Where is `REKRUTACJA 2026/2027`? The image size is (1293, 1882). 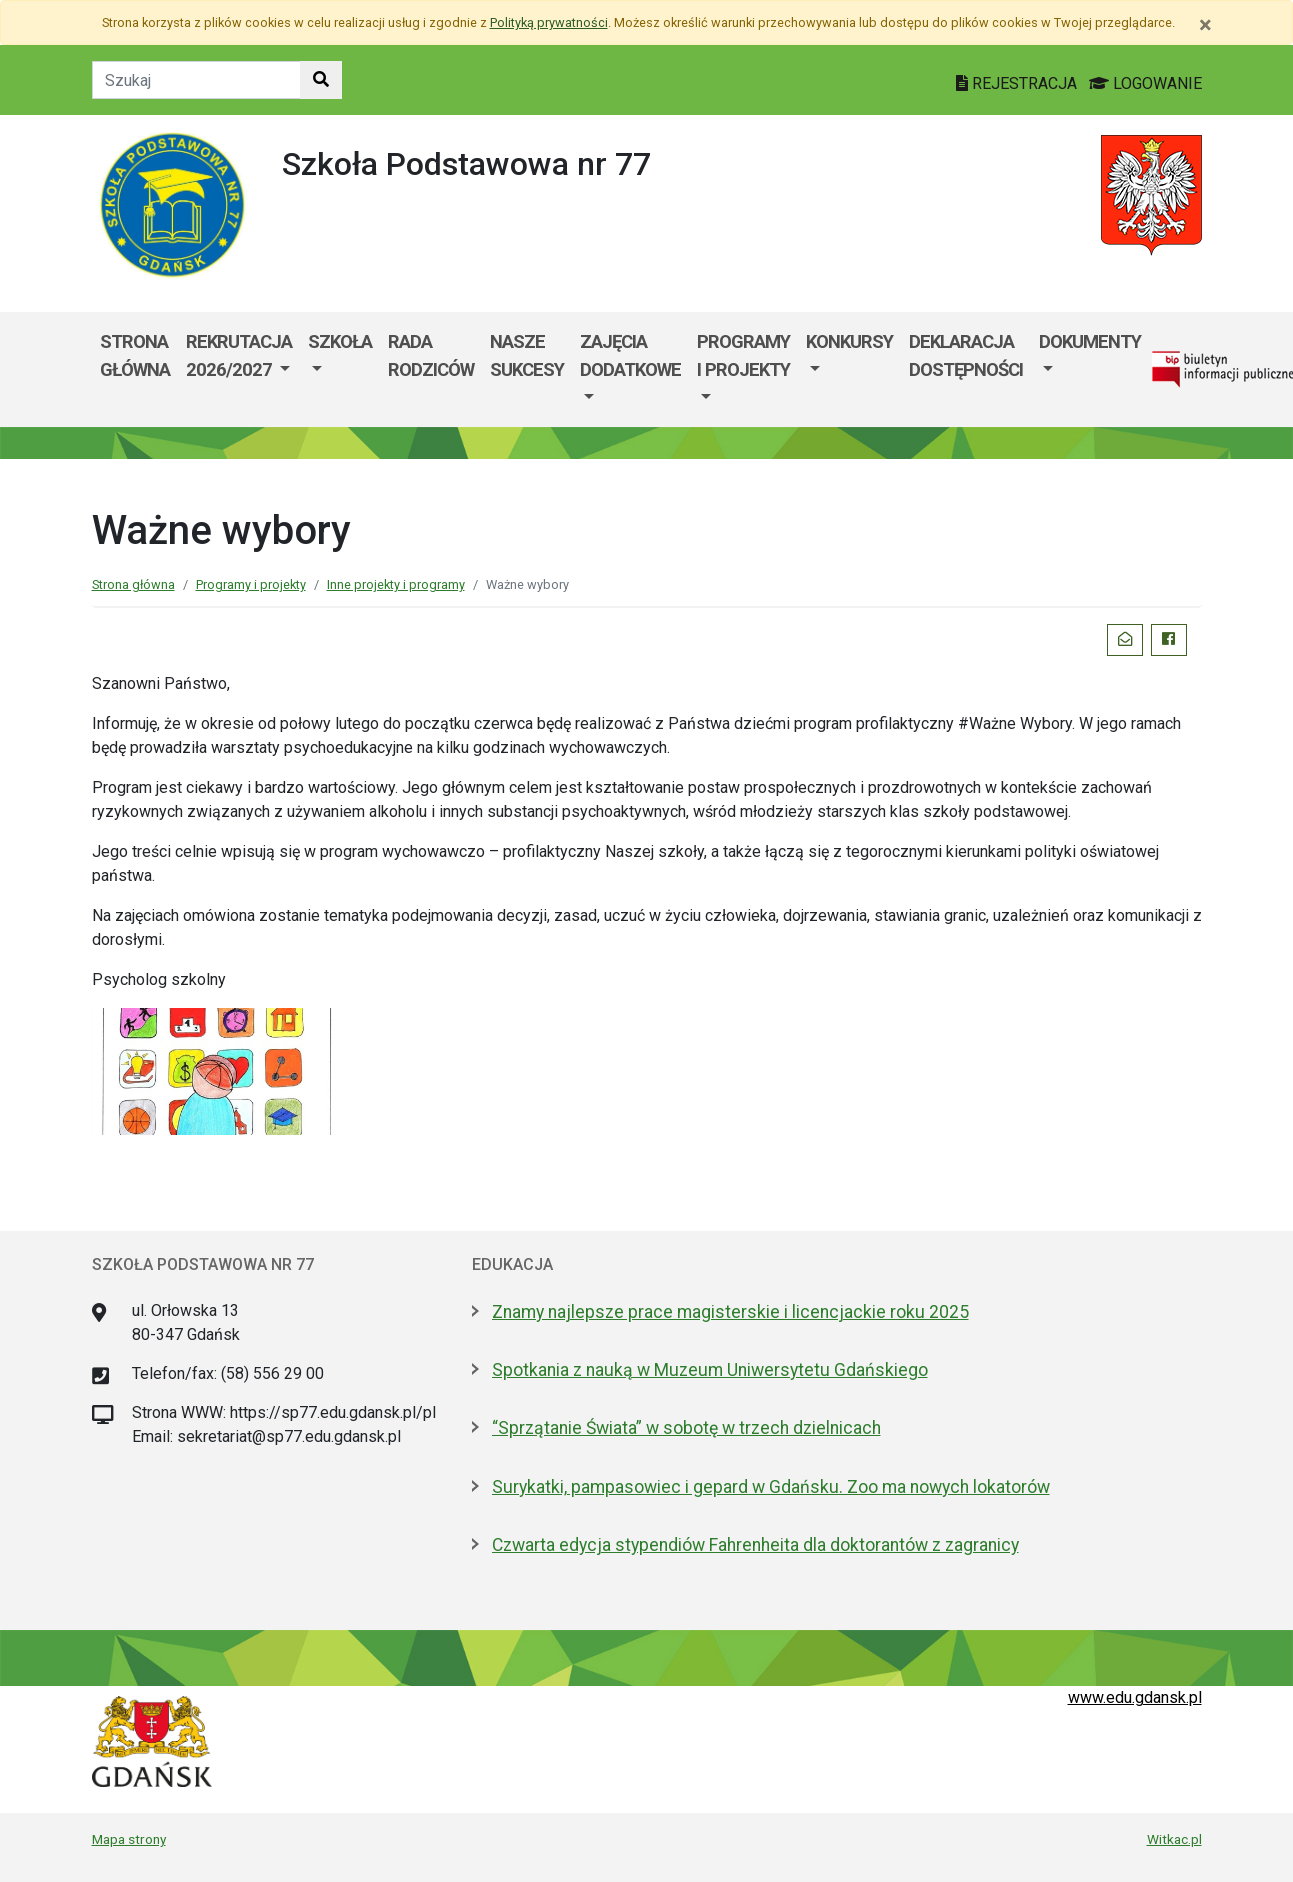
REKRUTACJA 2026/2027 is located at coordinates (239, 355).